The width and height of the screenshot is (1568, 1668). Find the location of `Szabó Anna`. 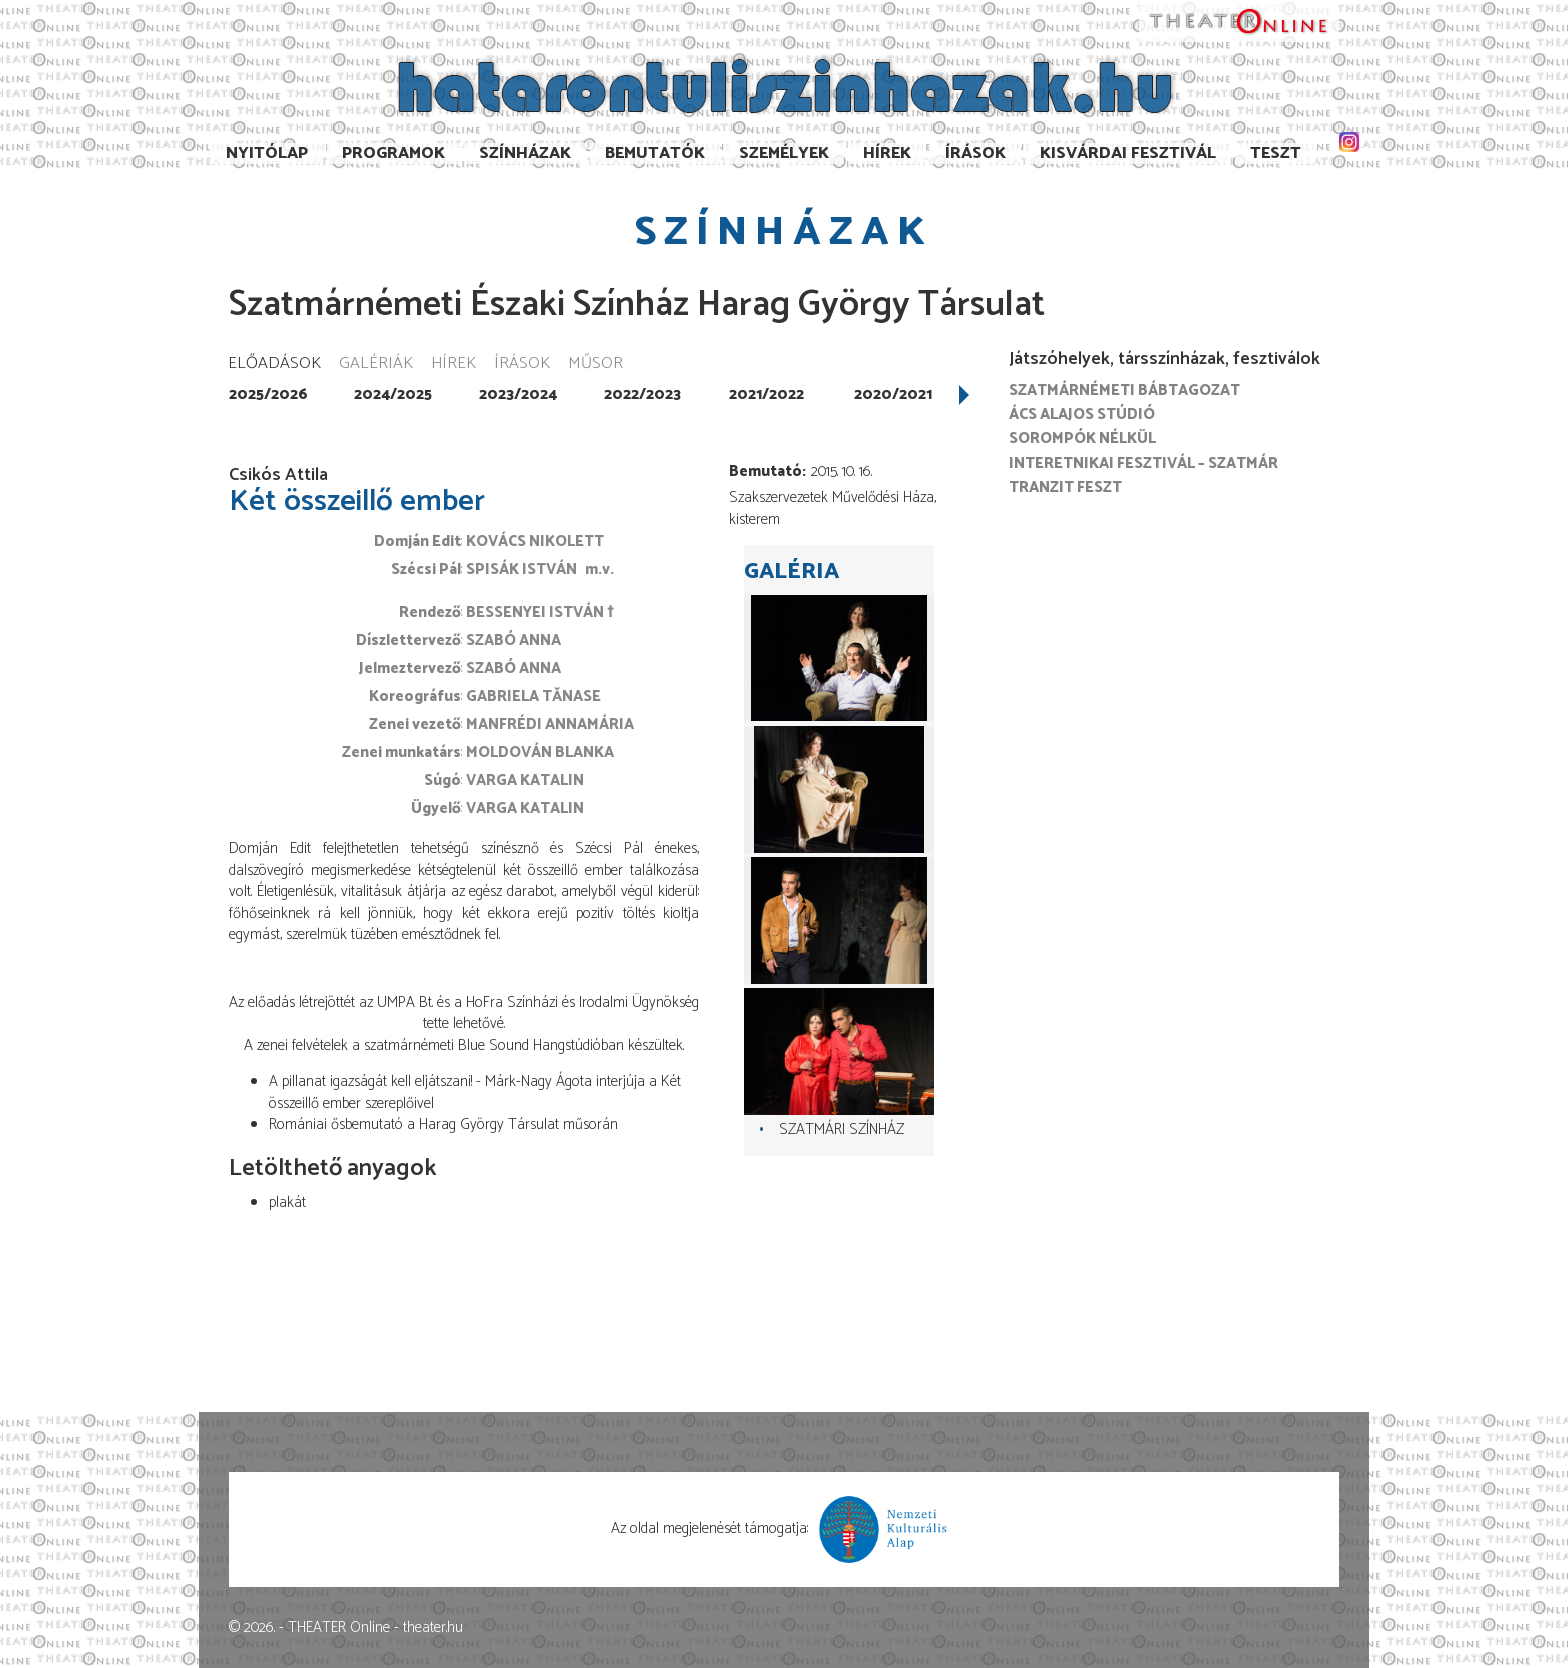

Szabó Anna is located at coordinates (513, 640).